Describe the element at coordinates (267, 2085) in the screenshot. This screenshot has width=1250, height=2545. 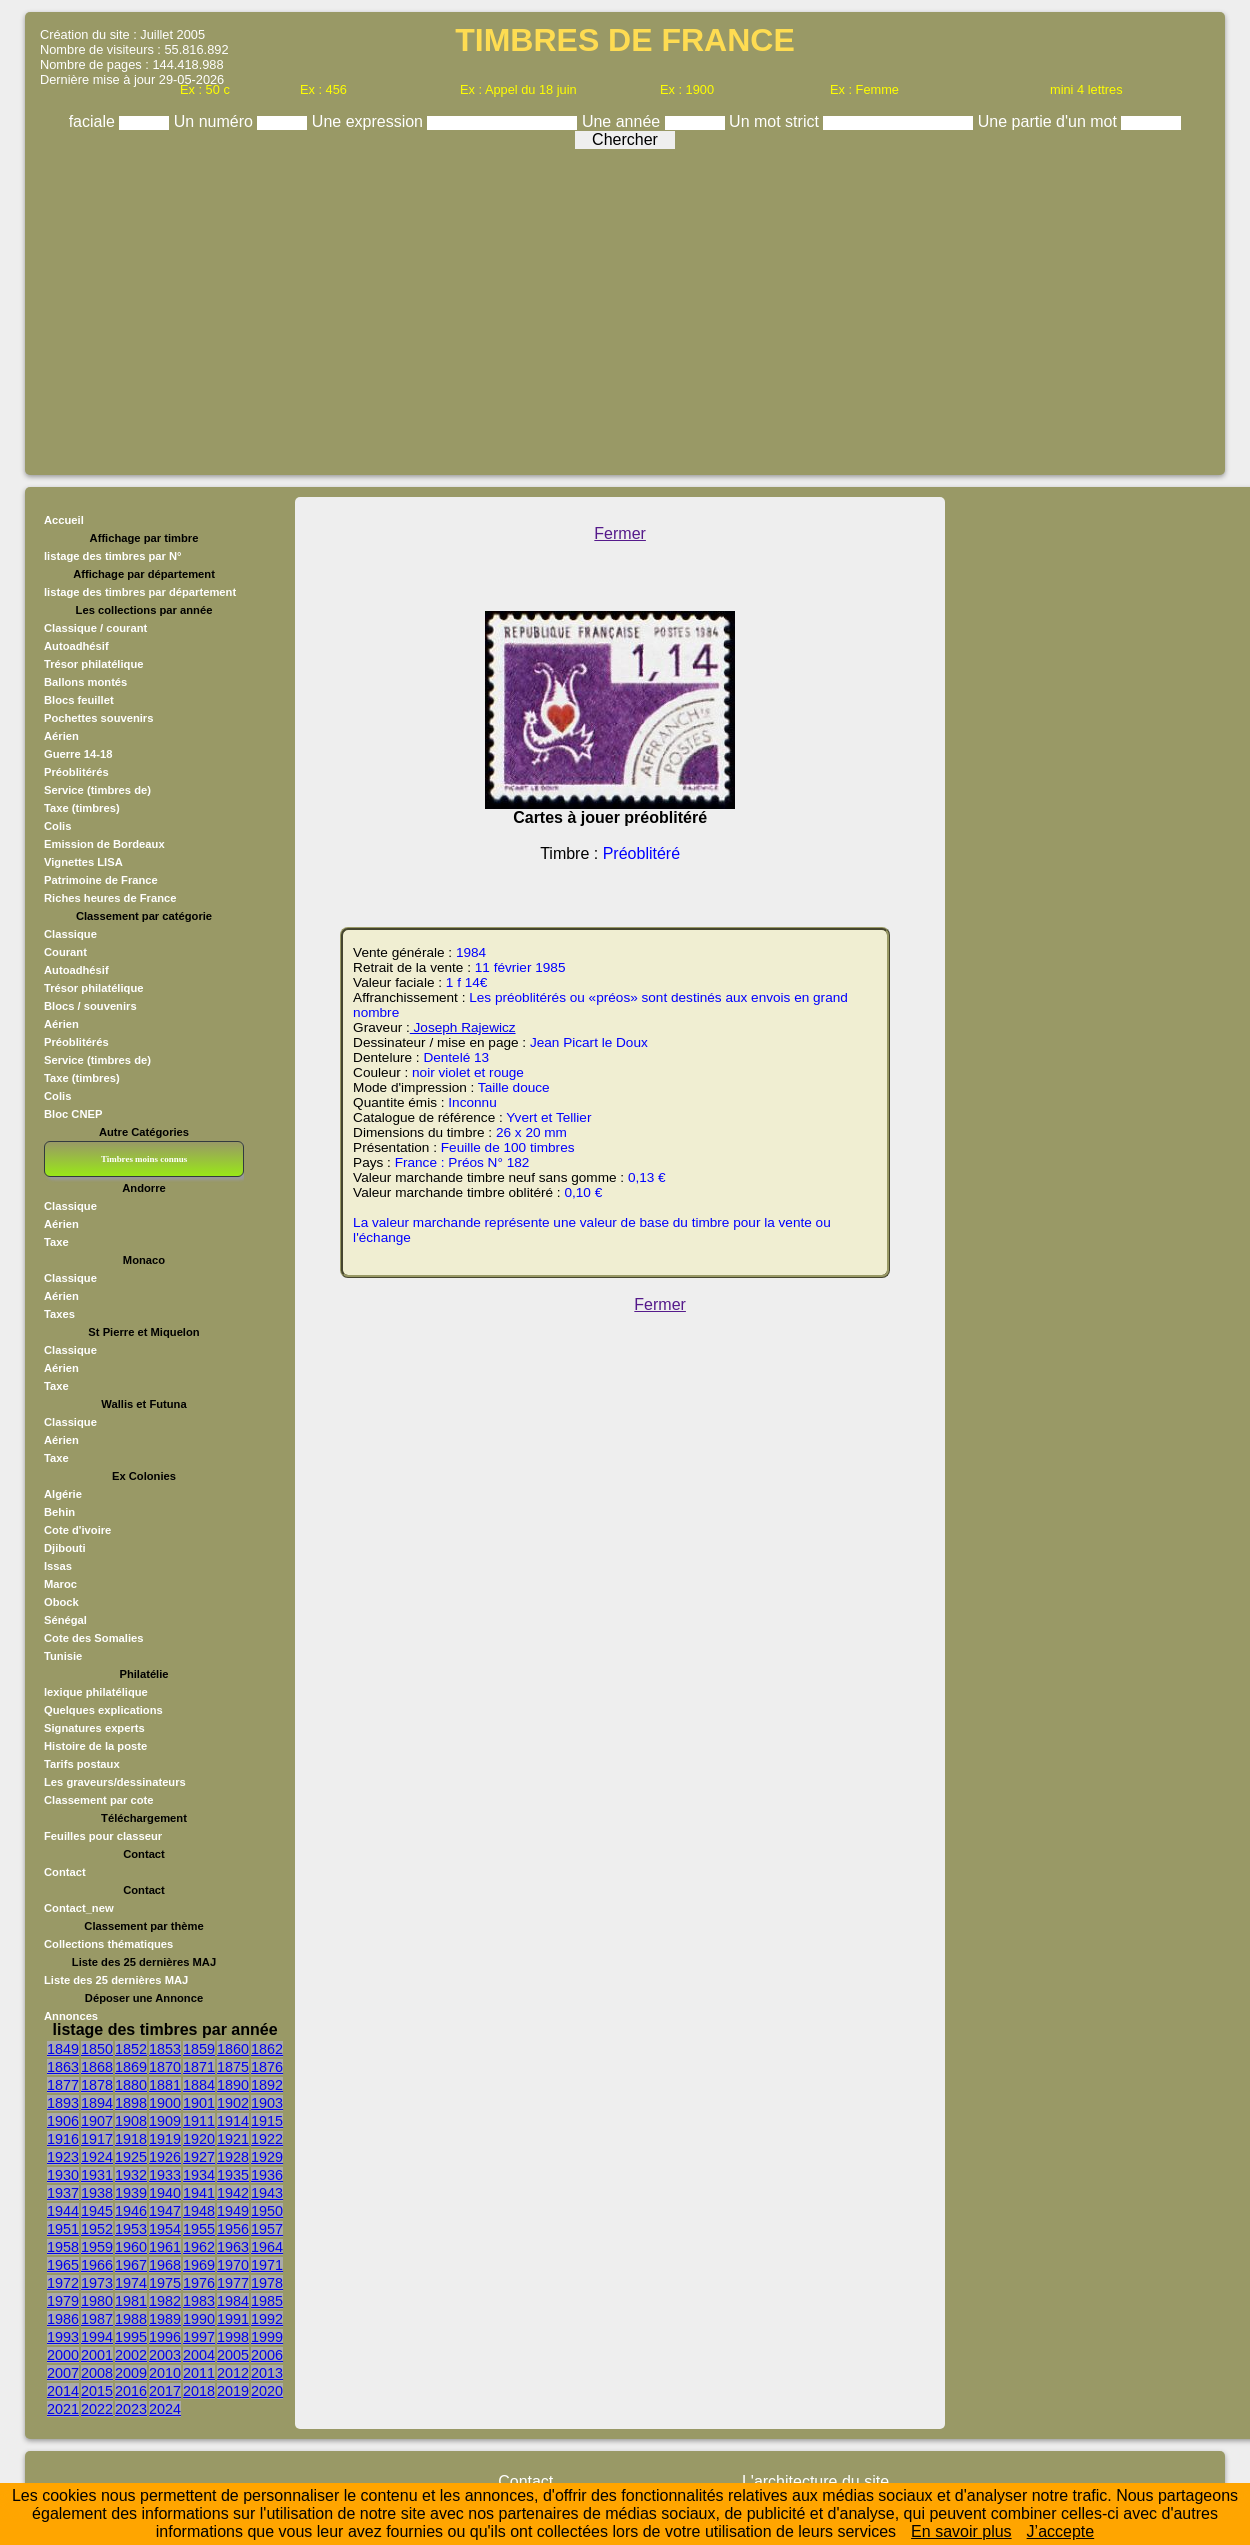
I see `1892` at that location.